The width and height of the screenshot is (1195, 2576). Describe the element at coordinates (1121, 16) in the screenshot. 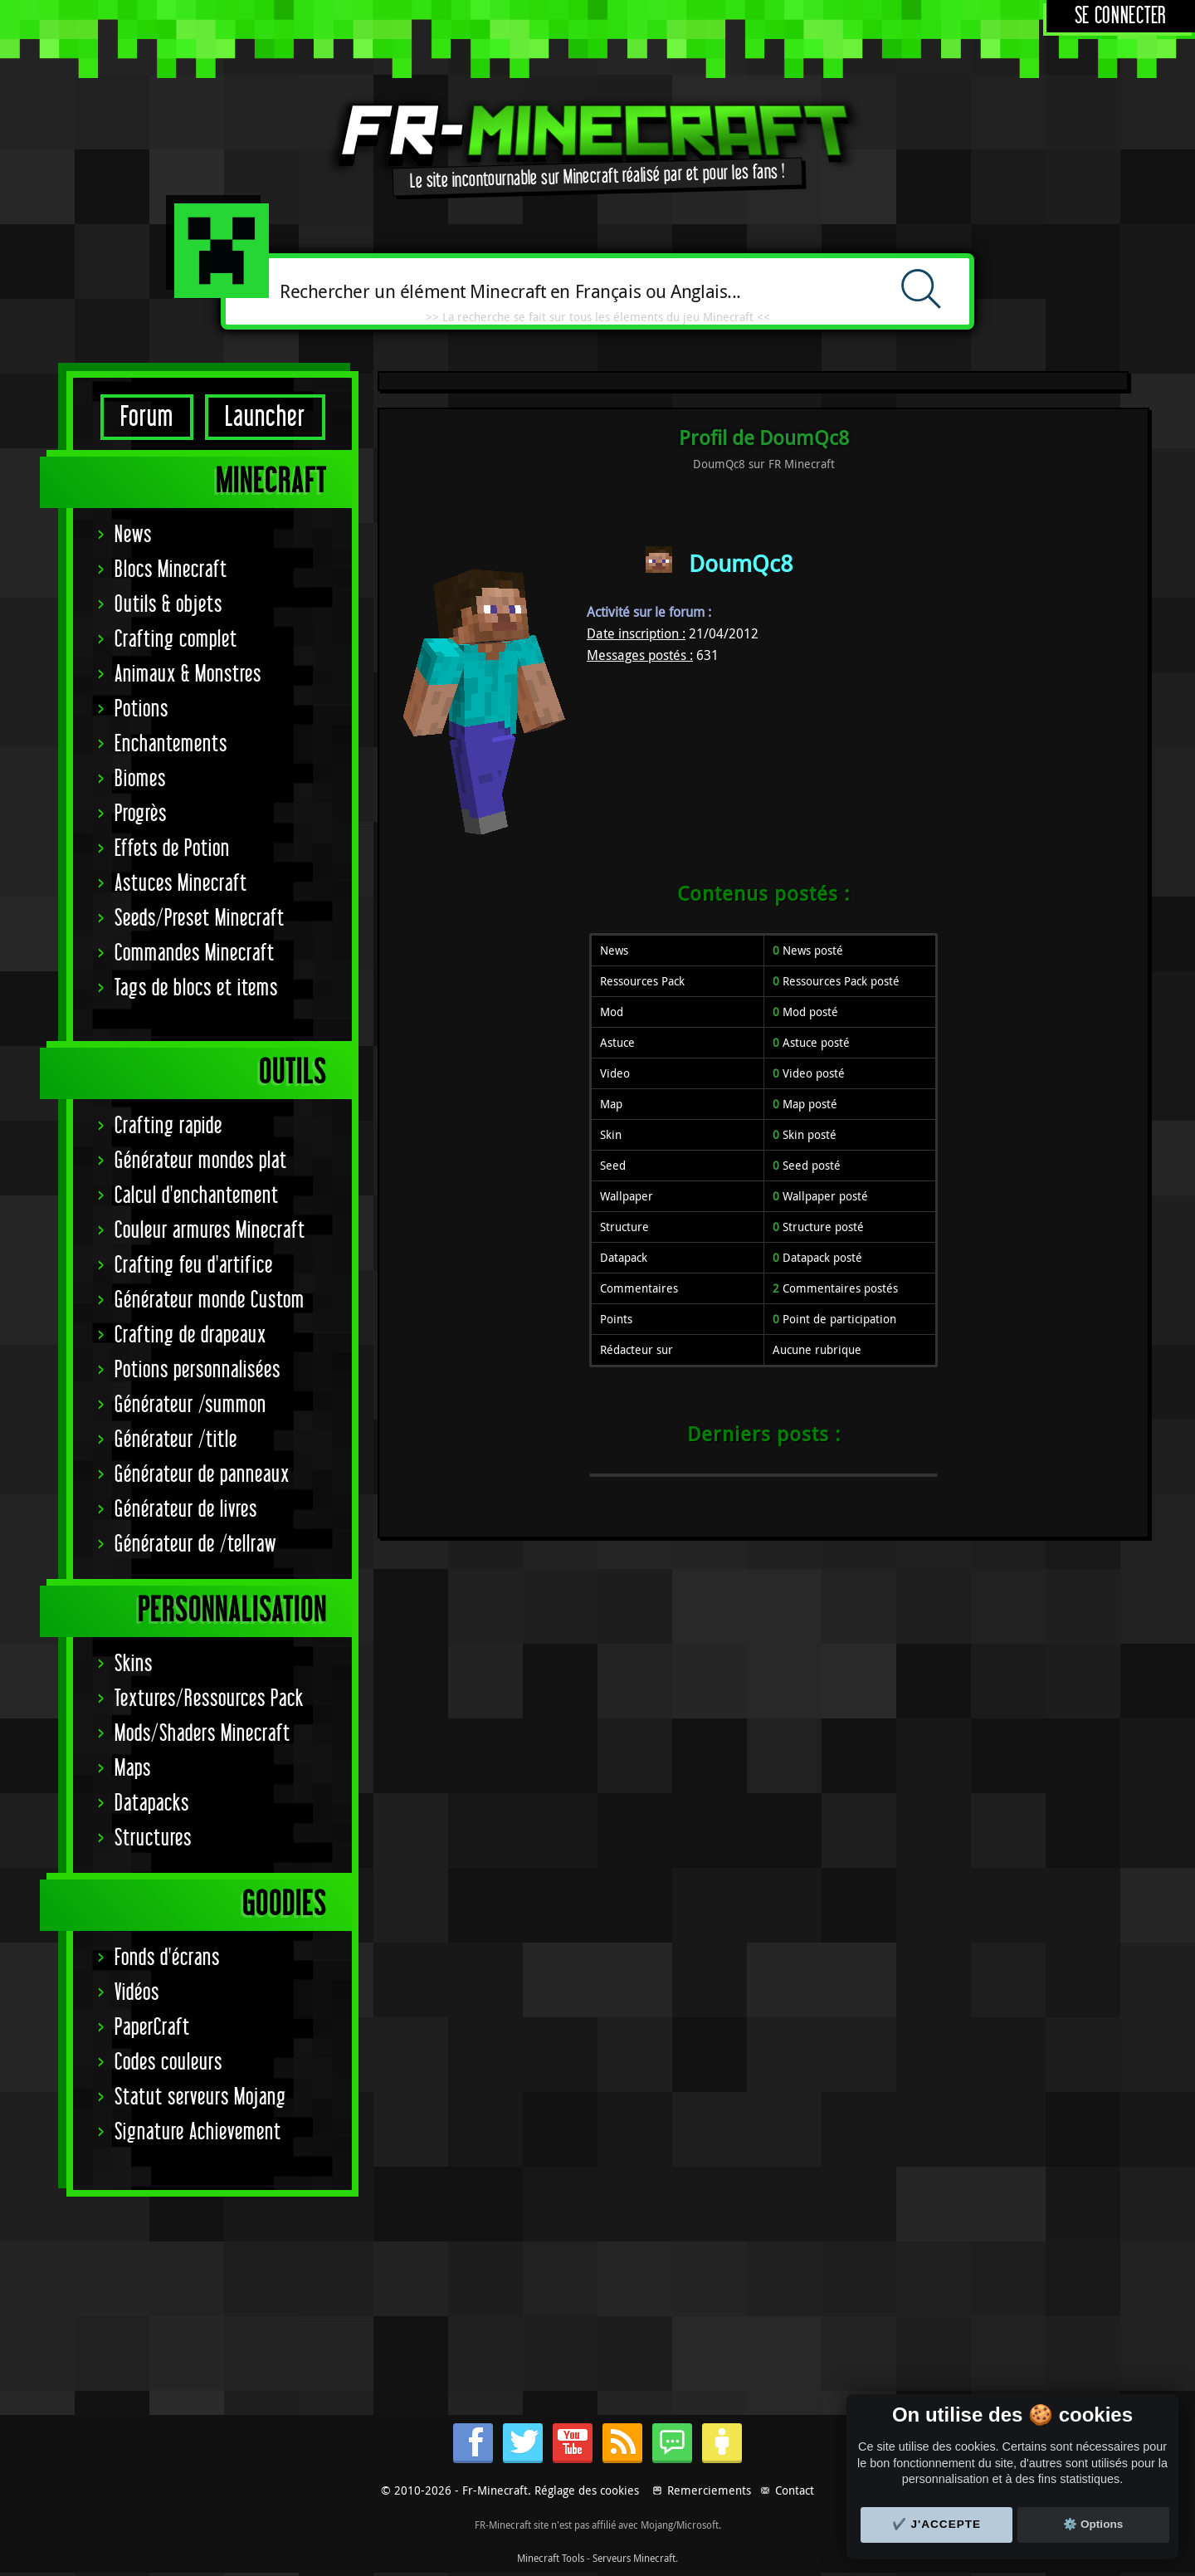

I see `Se connecter` at that location.